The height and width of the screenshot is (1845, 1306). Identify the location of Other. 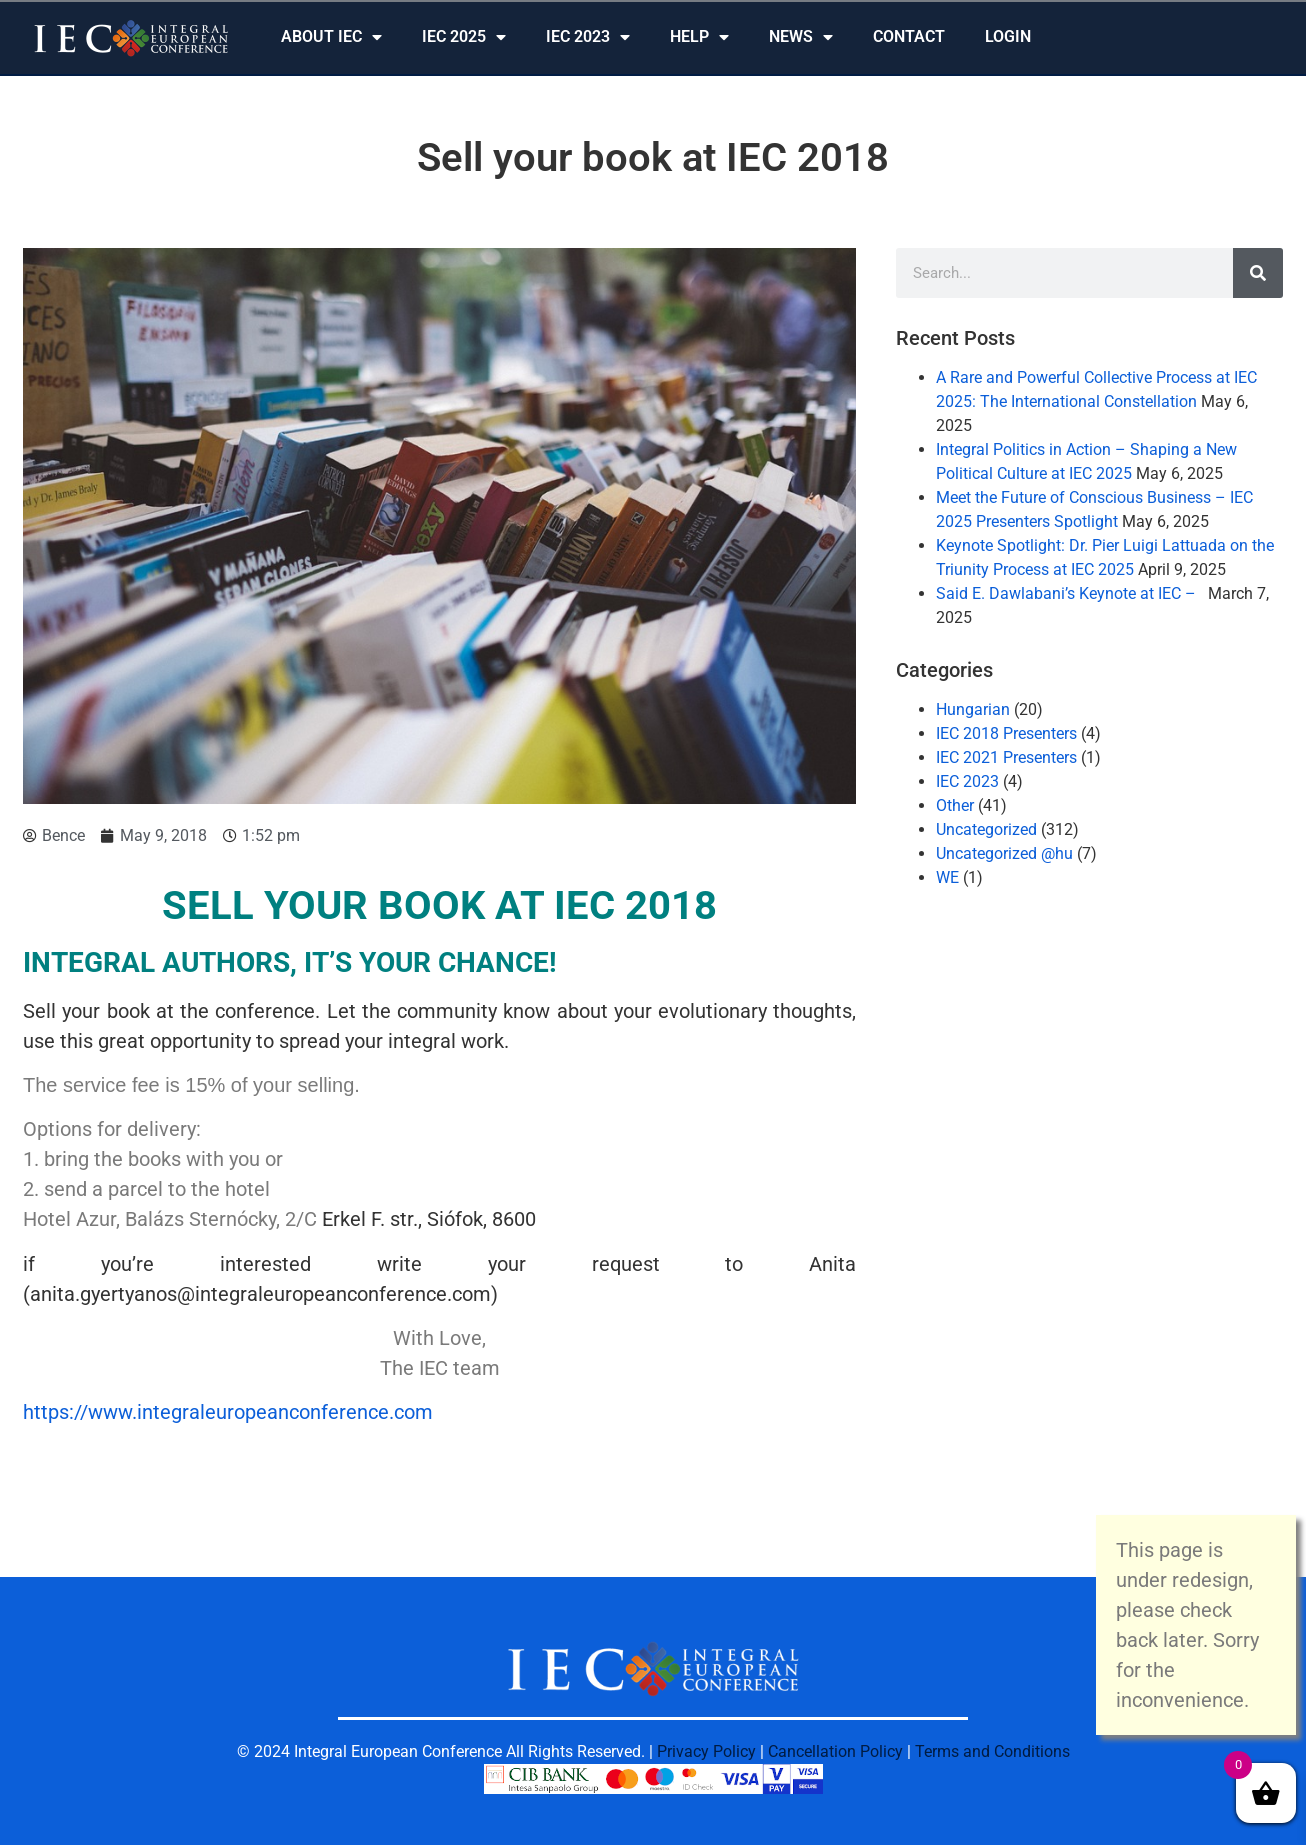
(955, 805).